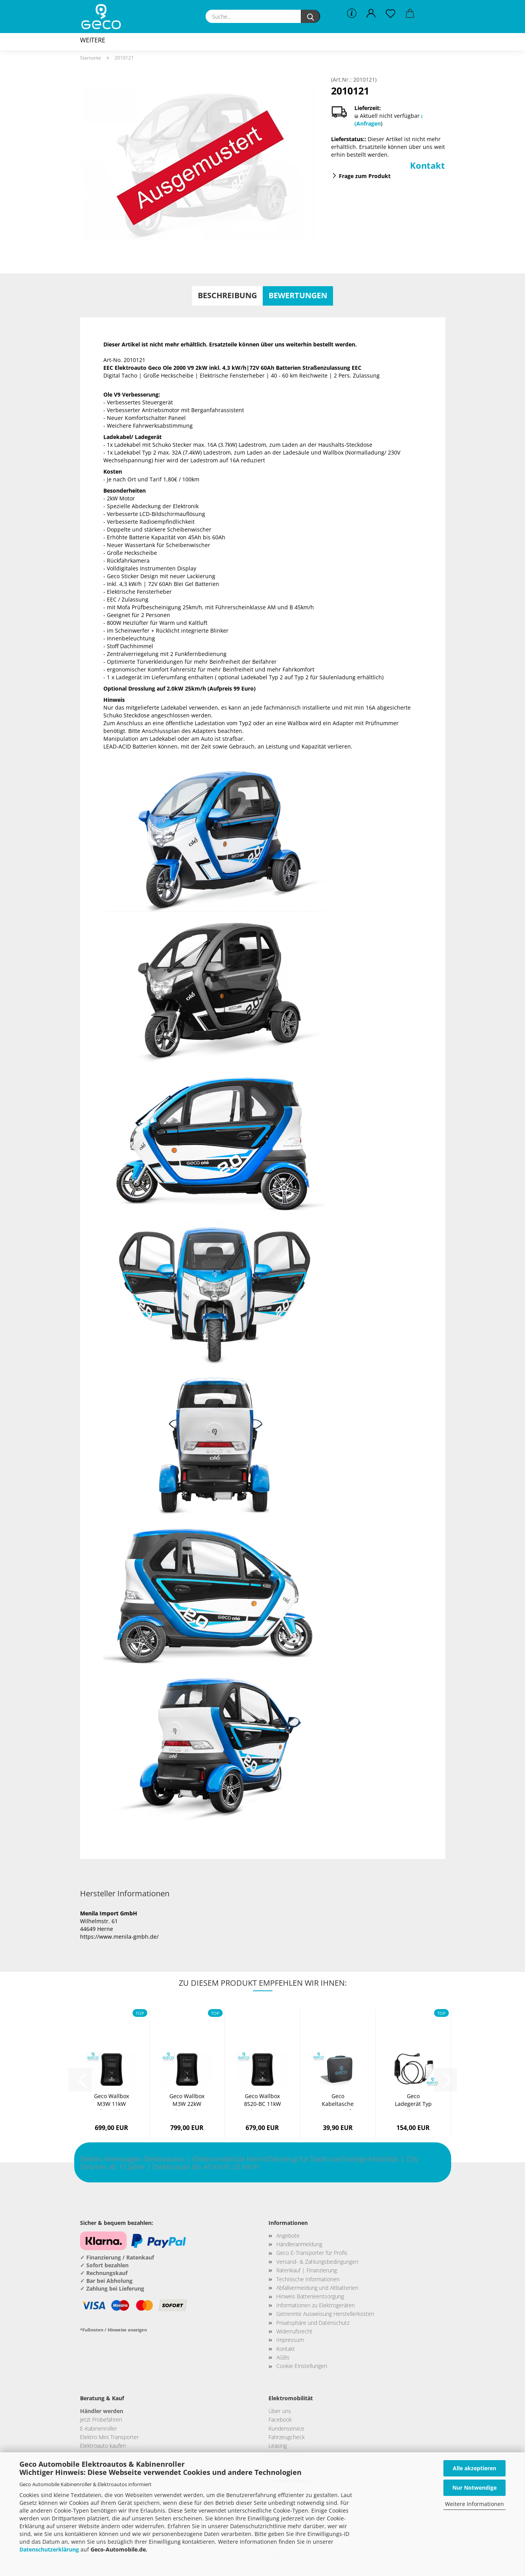  What do you see at coordinates (101, 2419) in the screenshot?
I see `Jetzt Probefahren` at bounding box center [101, 2419].